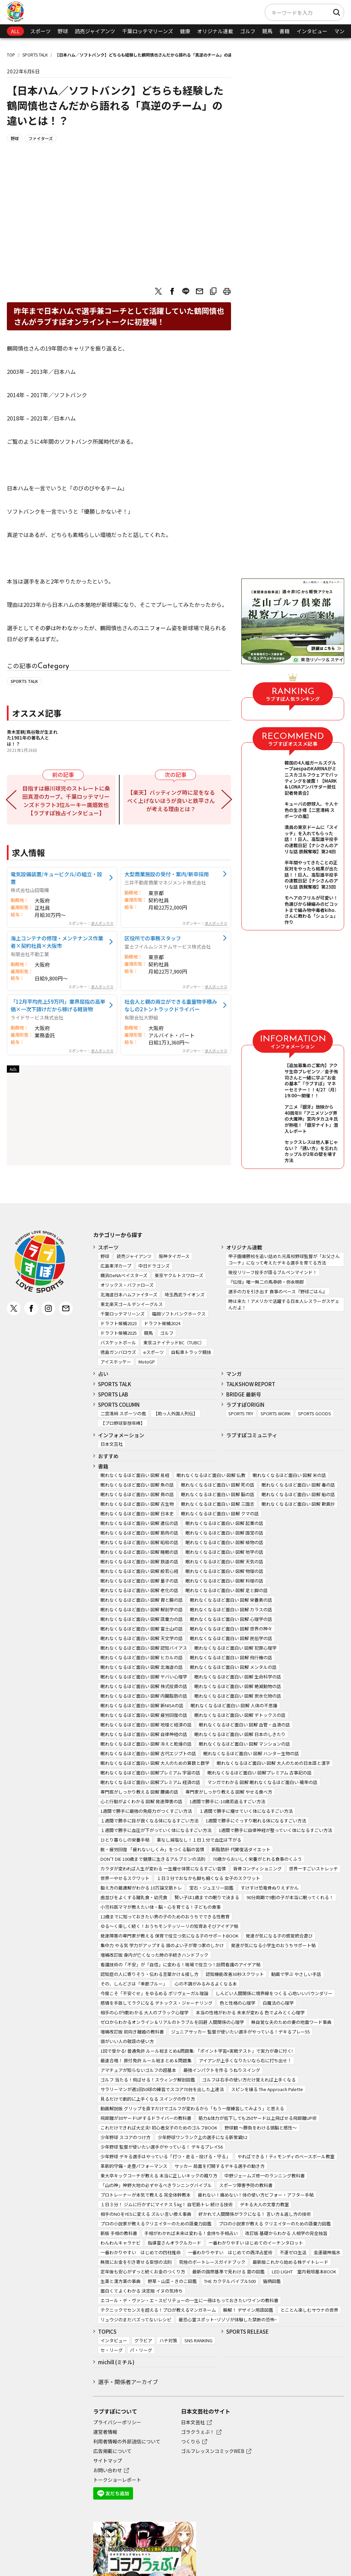 This screenshot has width=351, height=2576. What do you see at coordinates (139, 1590) in the screenshot?
I see `眠れなくなるほど面白い 図解 老化の話` at bounding box center [139, 1590].